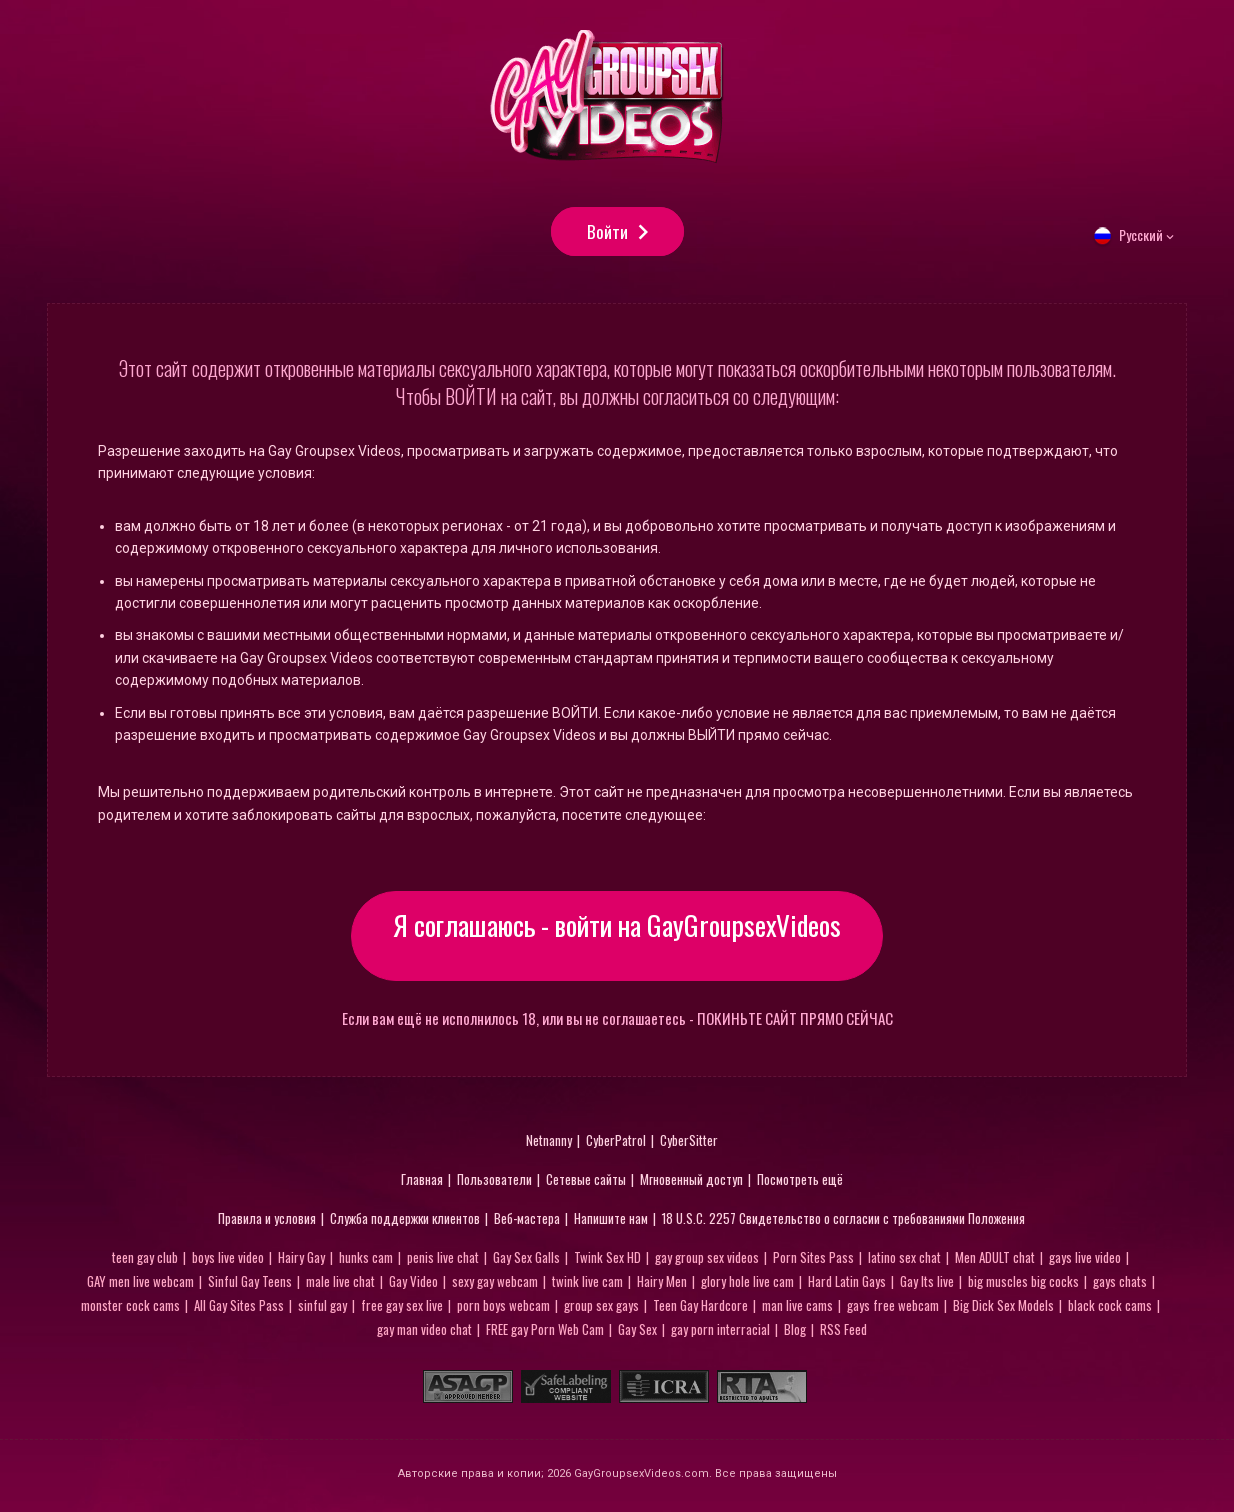  I want to click on man live cams, so click(797, 1309).